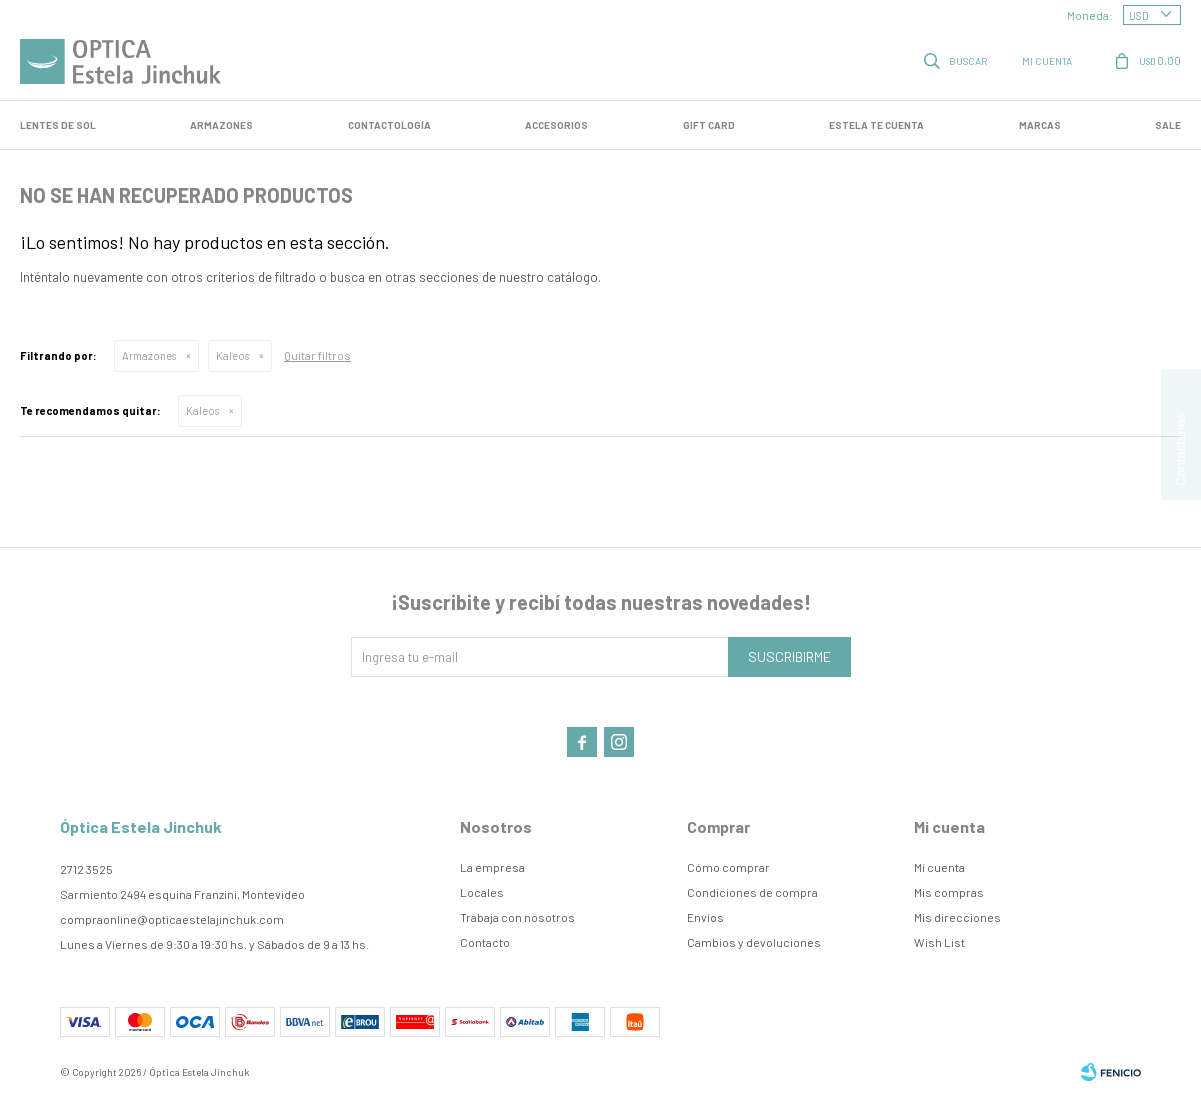 The height and width of the screenshot is (1097, 1201). Describe the element at coordinates (752, 892) in the screenshot. I see `Condiciones de compra` at that location.